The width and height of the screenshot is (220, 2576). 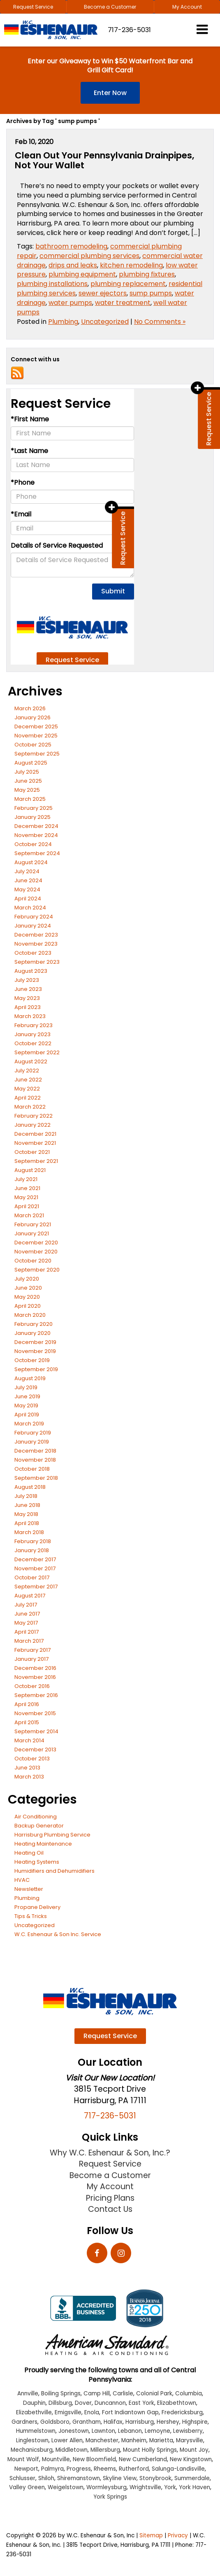 What do you see at coordinates (103, 2431) in the screenshot?
I see `Lawnton` at bounding box center [103, 2431].